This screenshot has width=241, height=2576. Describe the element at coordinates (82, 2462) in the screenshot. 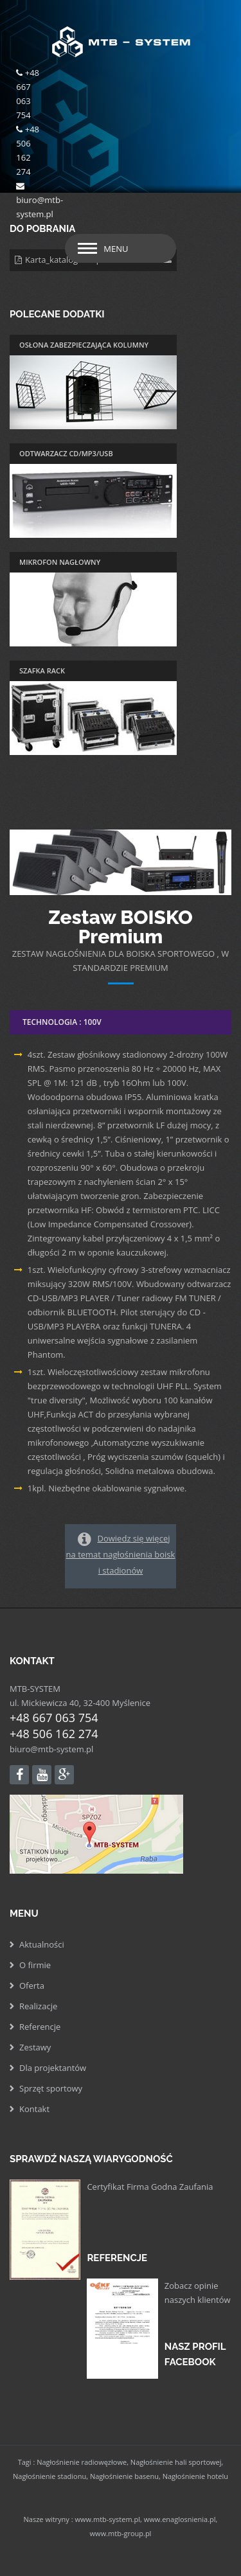

I see `Nagłośnienie radiowęzłowe` at that location.